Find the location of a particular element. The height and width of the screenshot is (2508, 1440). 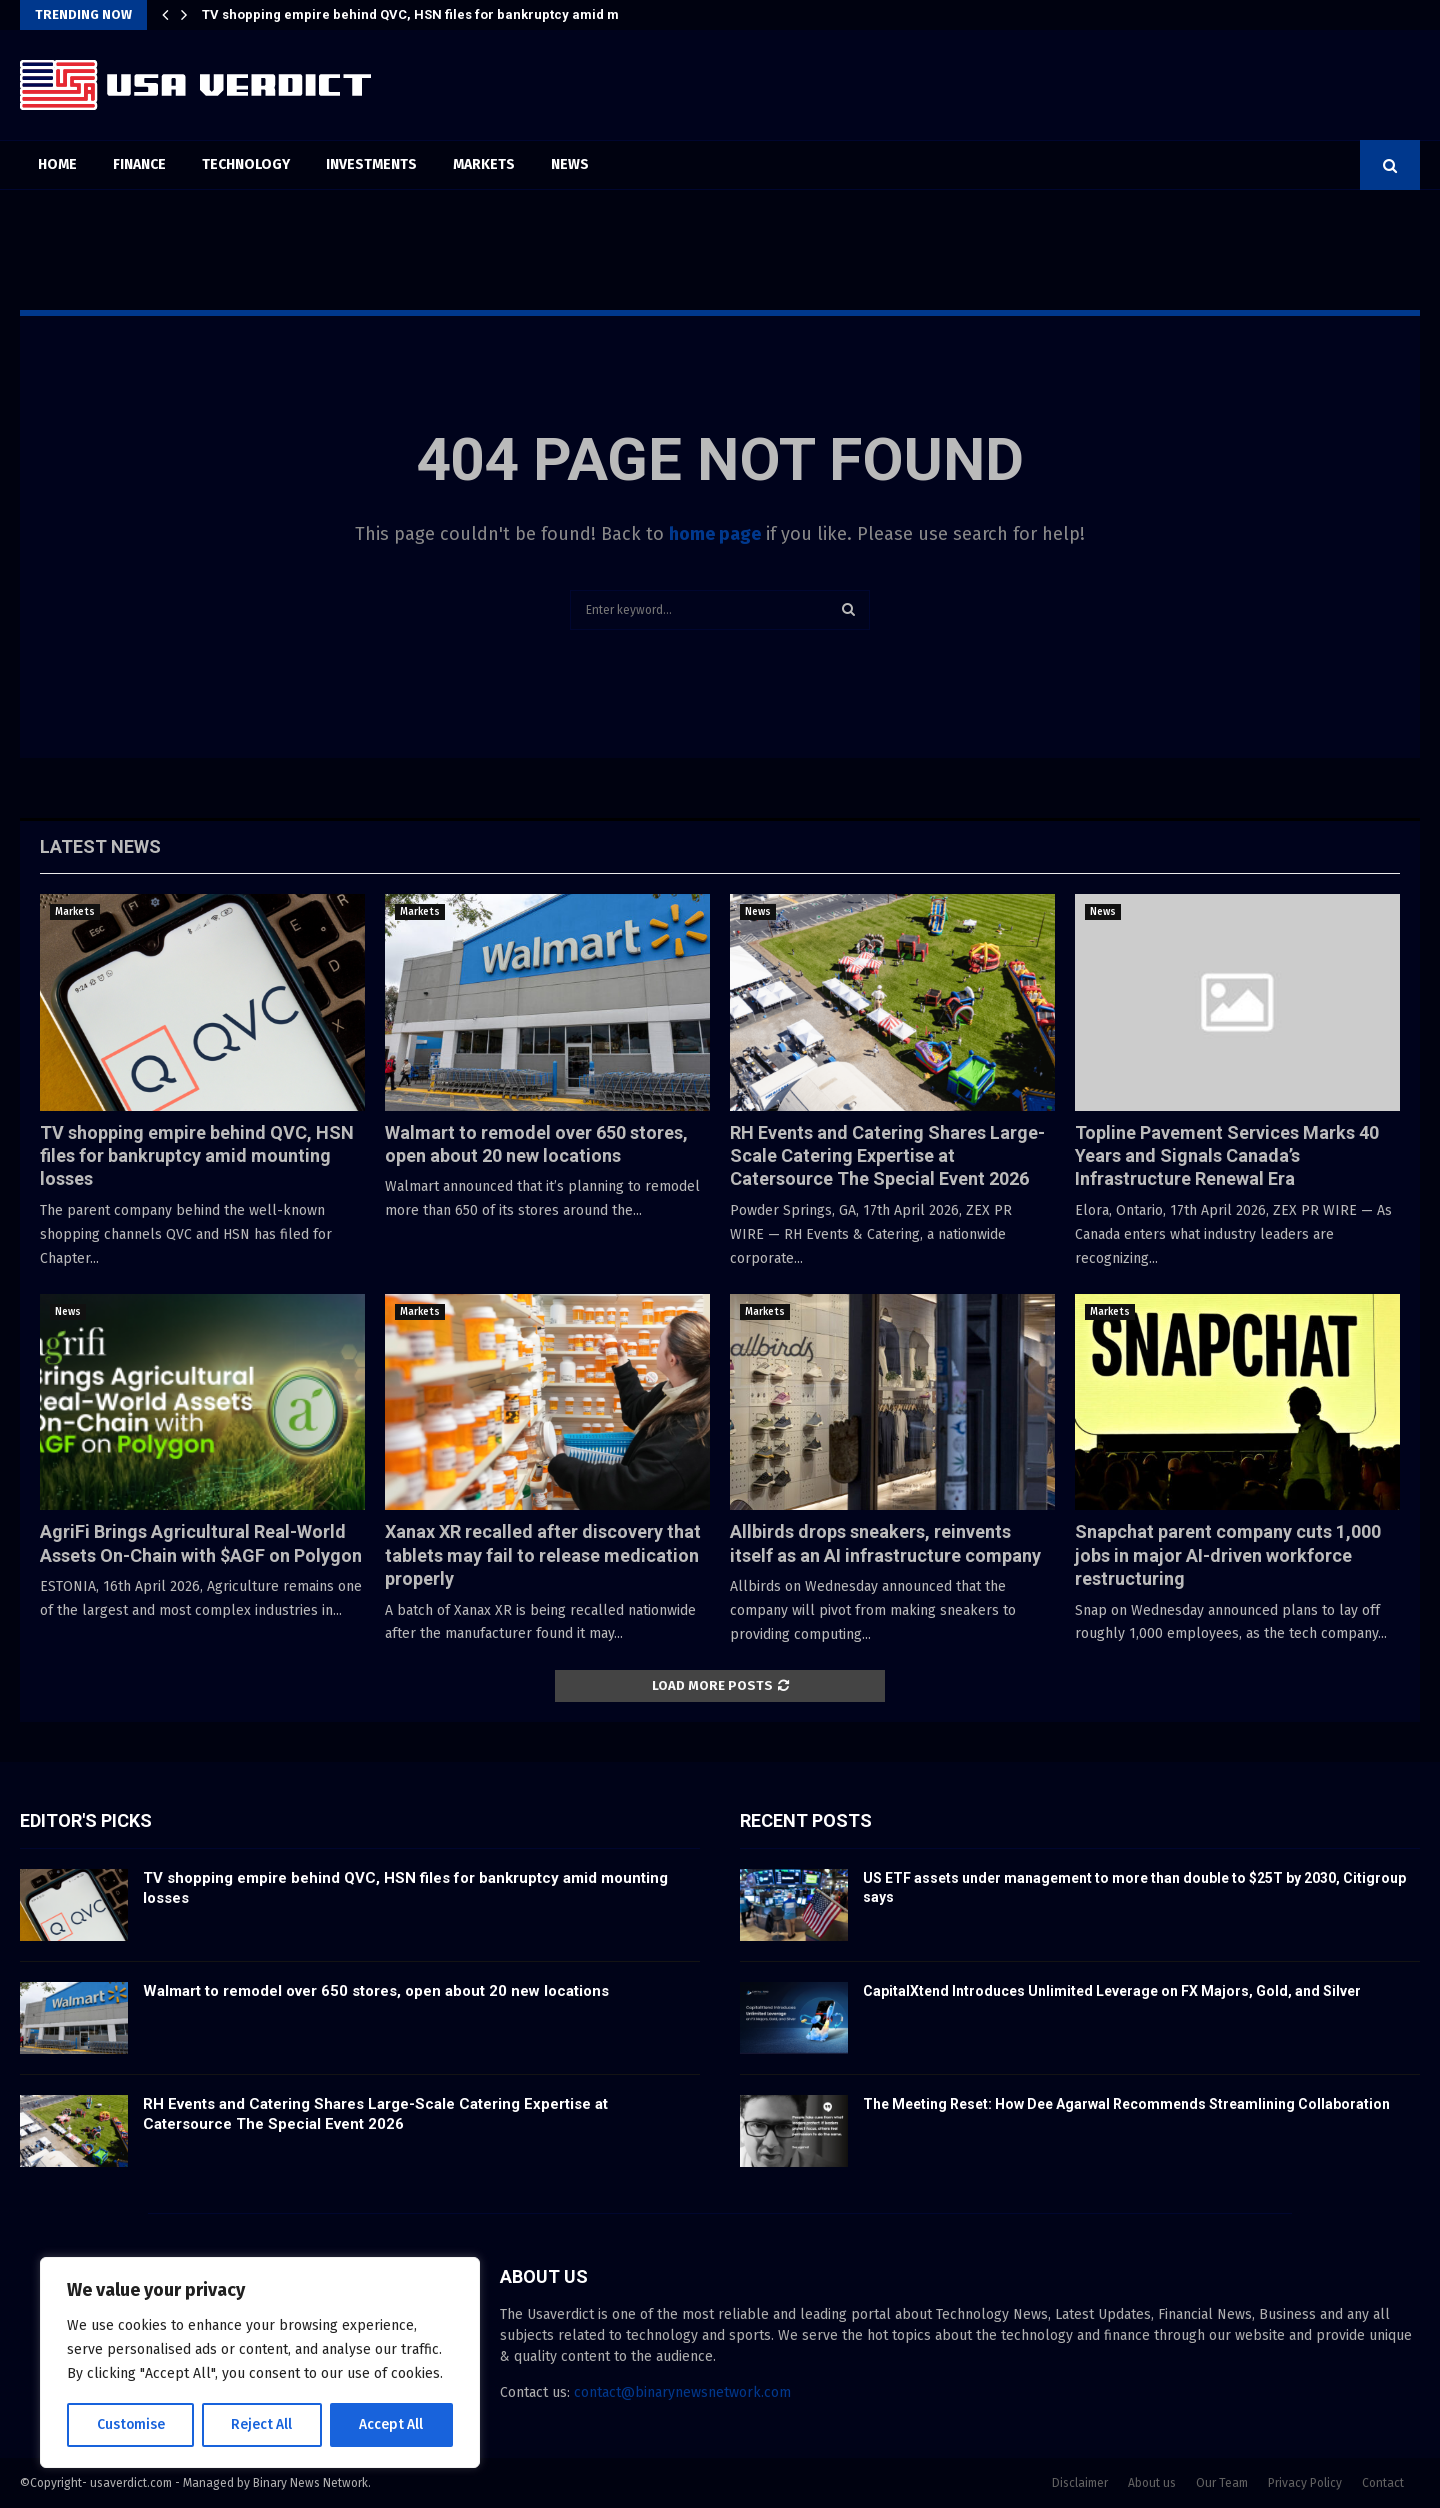

Reject All is located at coordinates (262, 2424).